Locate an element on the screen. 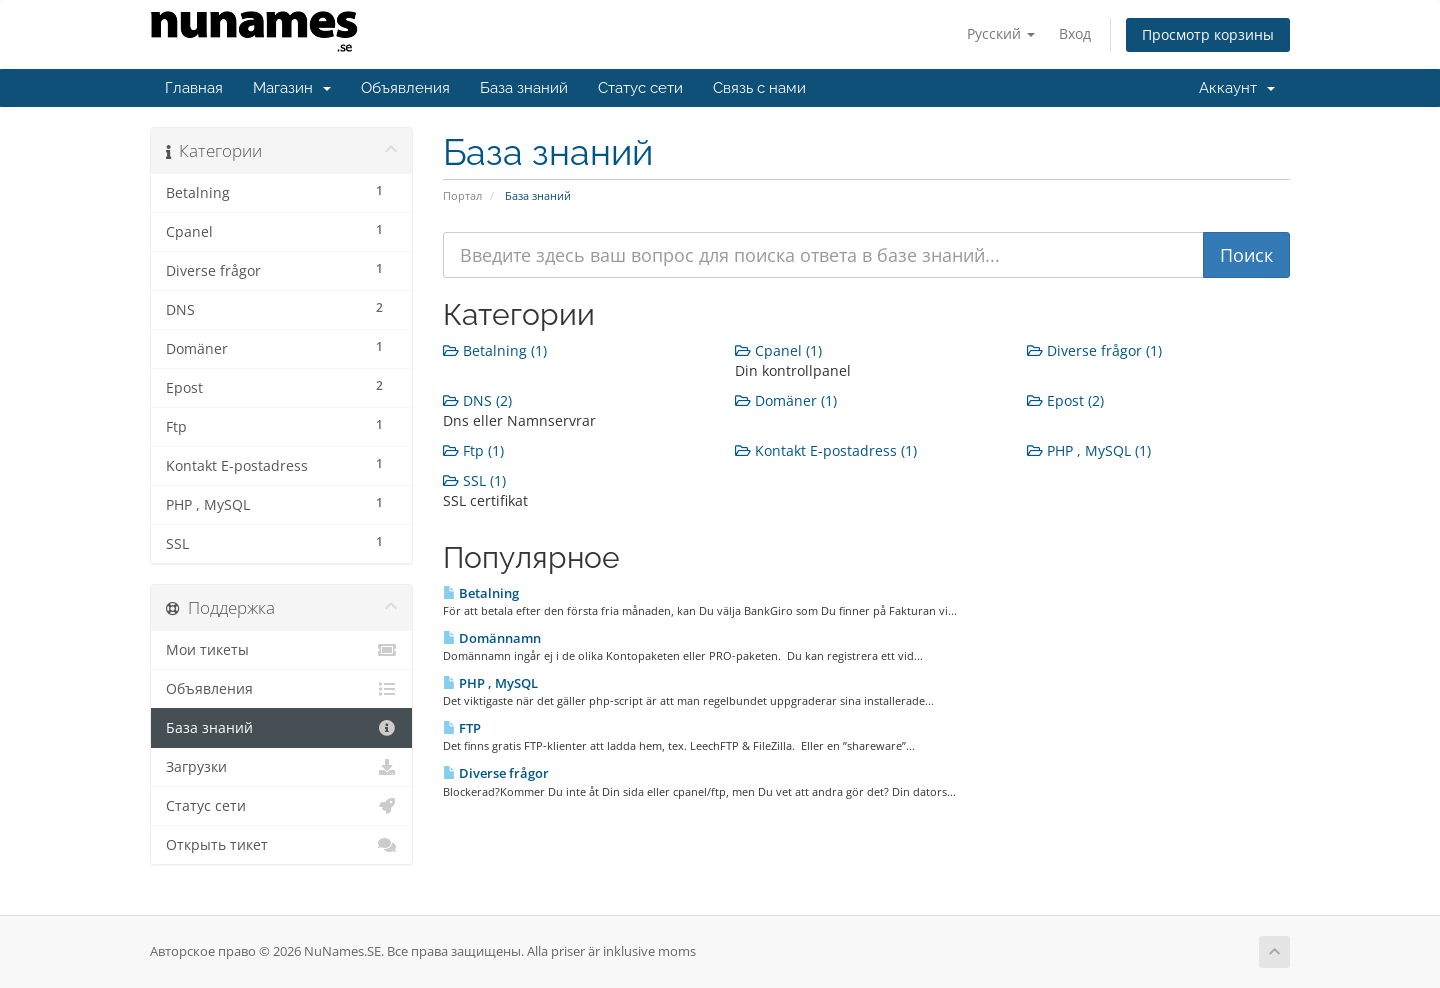 The image size is (1440, 988). Портал is located at coordinates (462, 195).